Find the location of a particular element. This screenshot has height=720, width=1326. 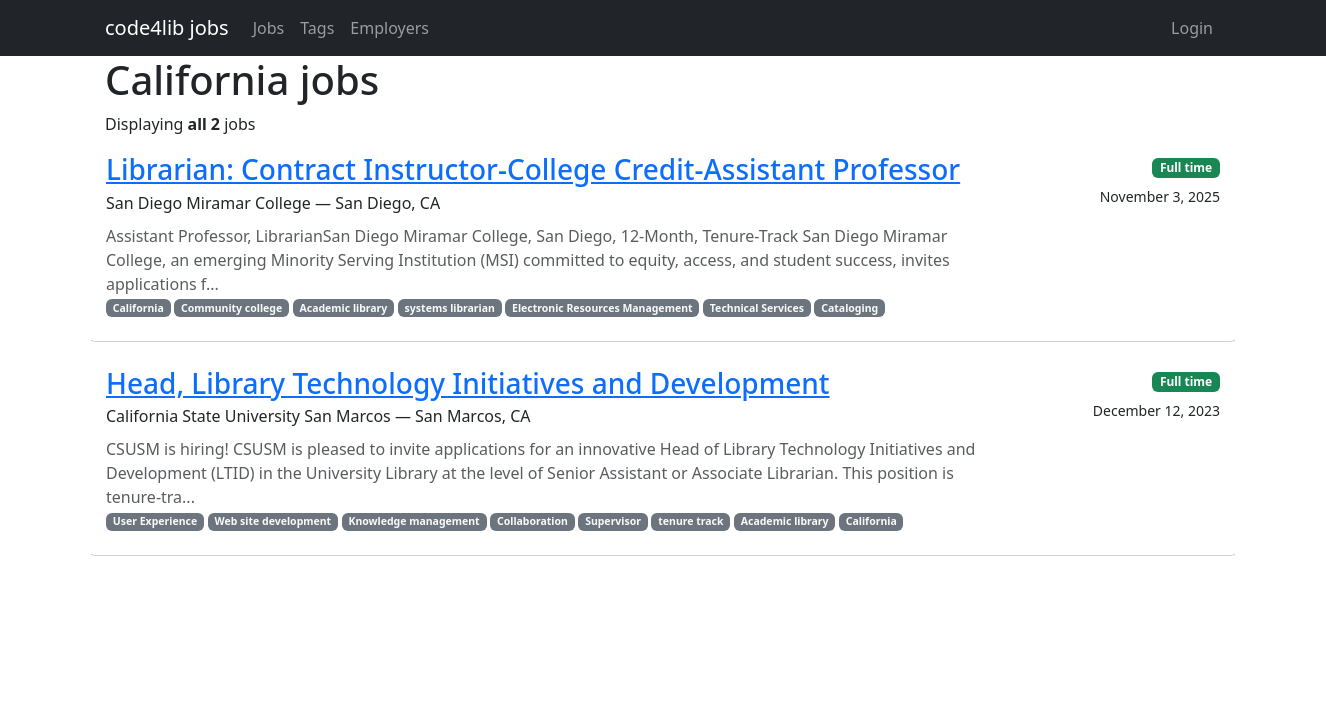

Academic library is located at coordinates (343, 308).